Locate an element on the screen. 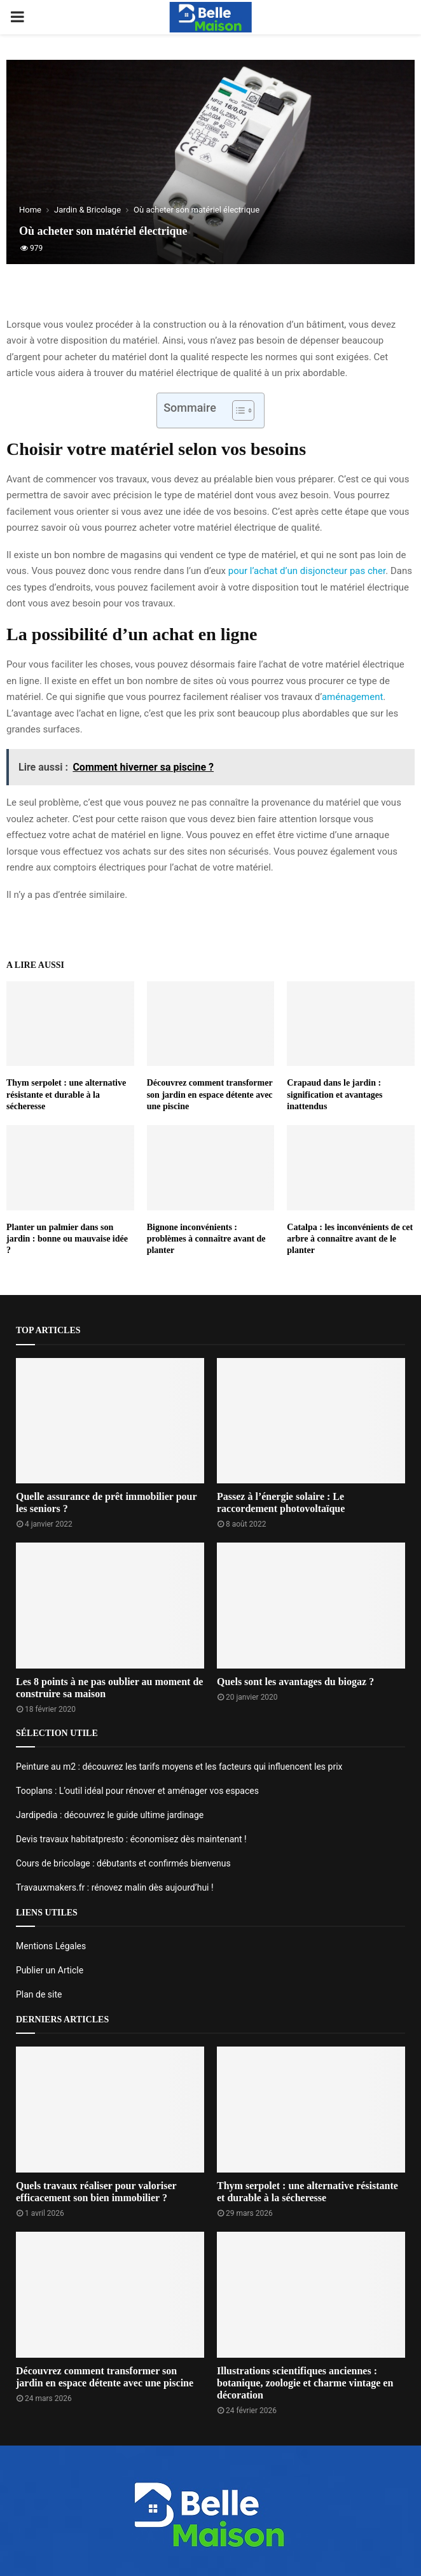  aménagement is located at coordinates (352, 697).